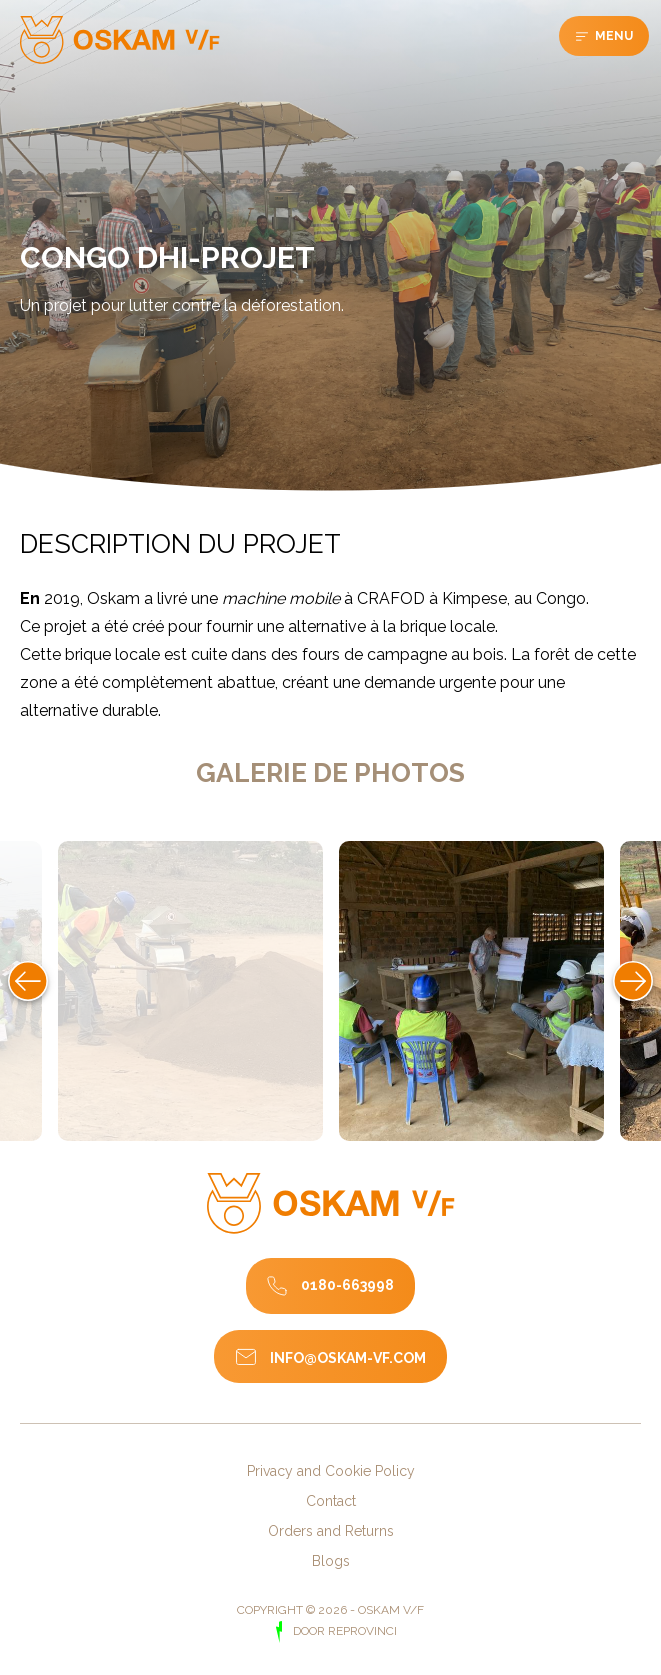 The image size is (661, 1675). Describe the element at coordinates (633, 981) in the screenshot. I see `Next` at that location.